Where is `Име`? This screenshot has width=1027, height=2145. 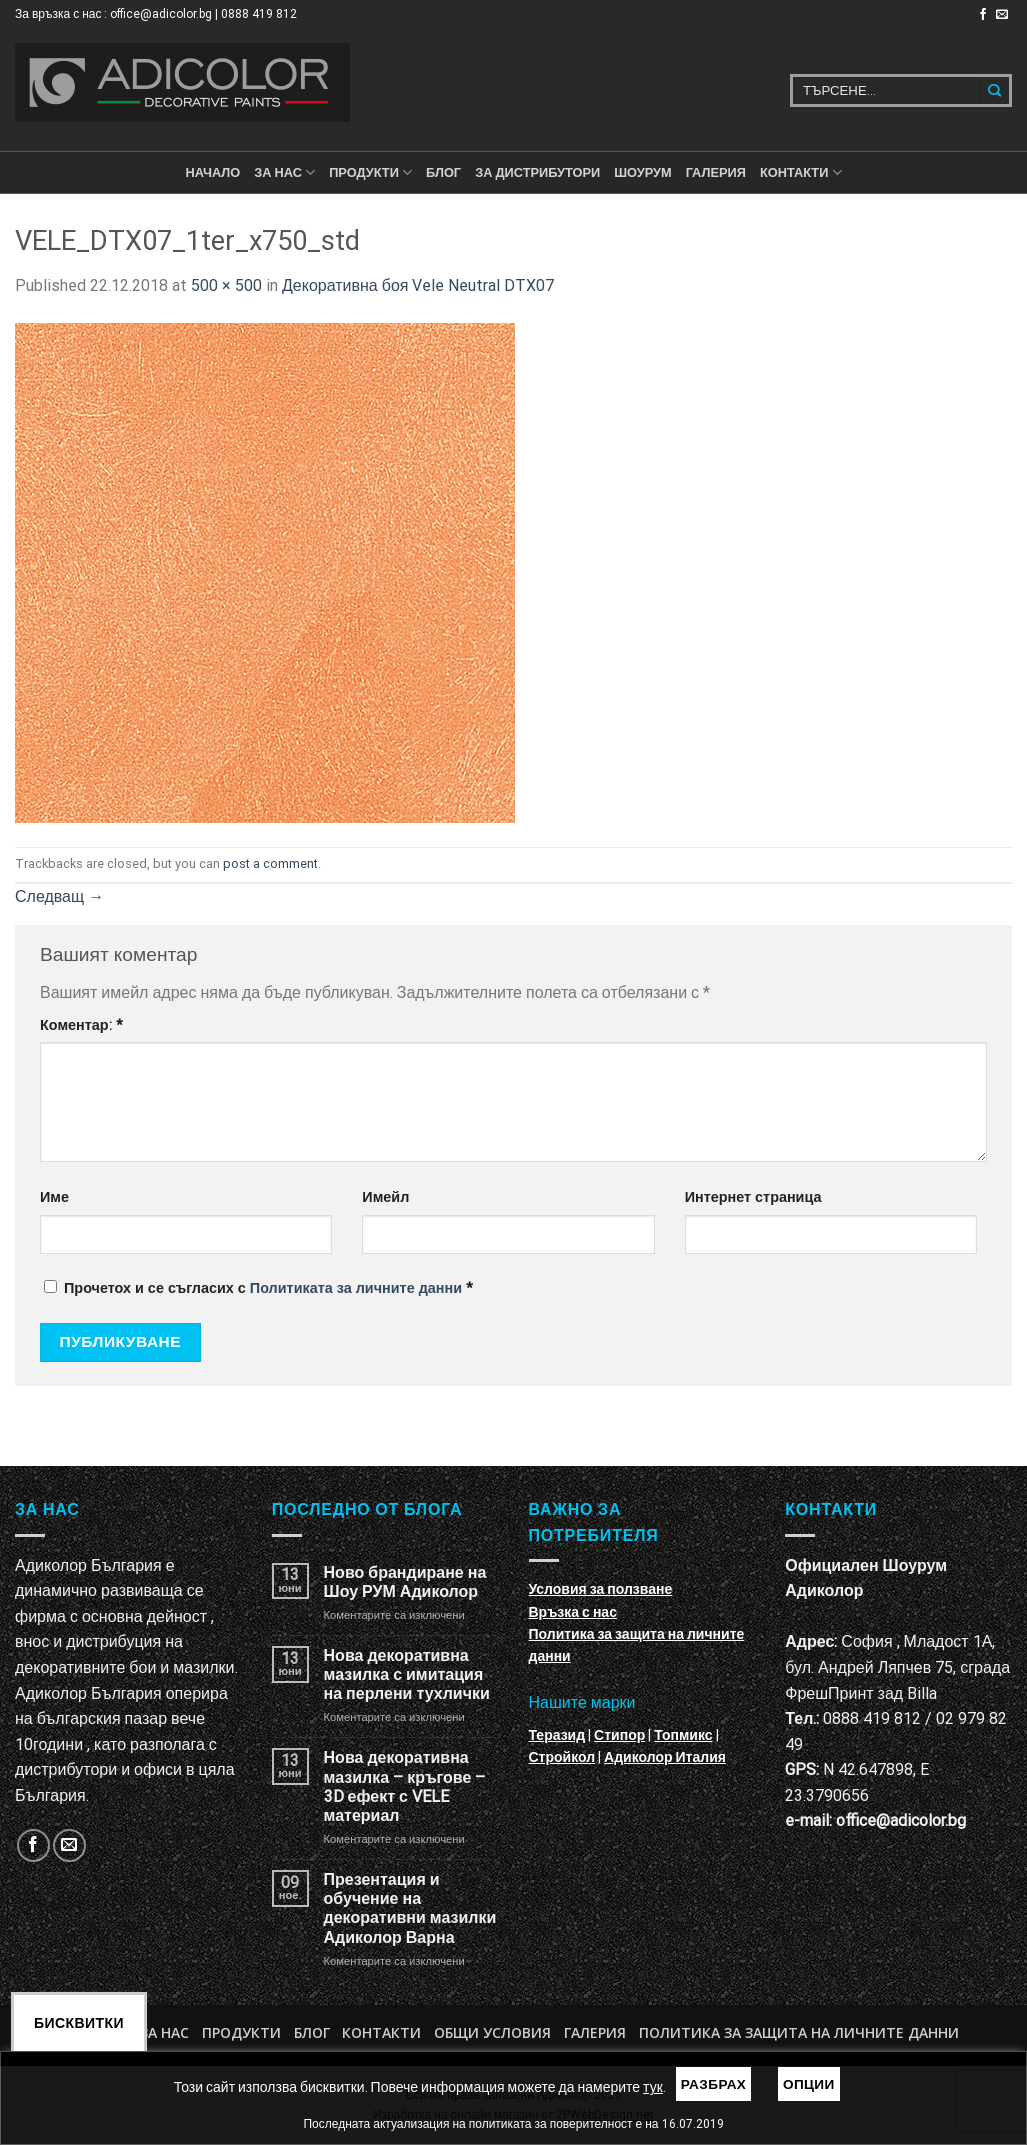
Име is located at coordinates (54, 1197).